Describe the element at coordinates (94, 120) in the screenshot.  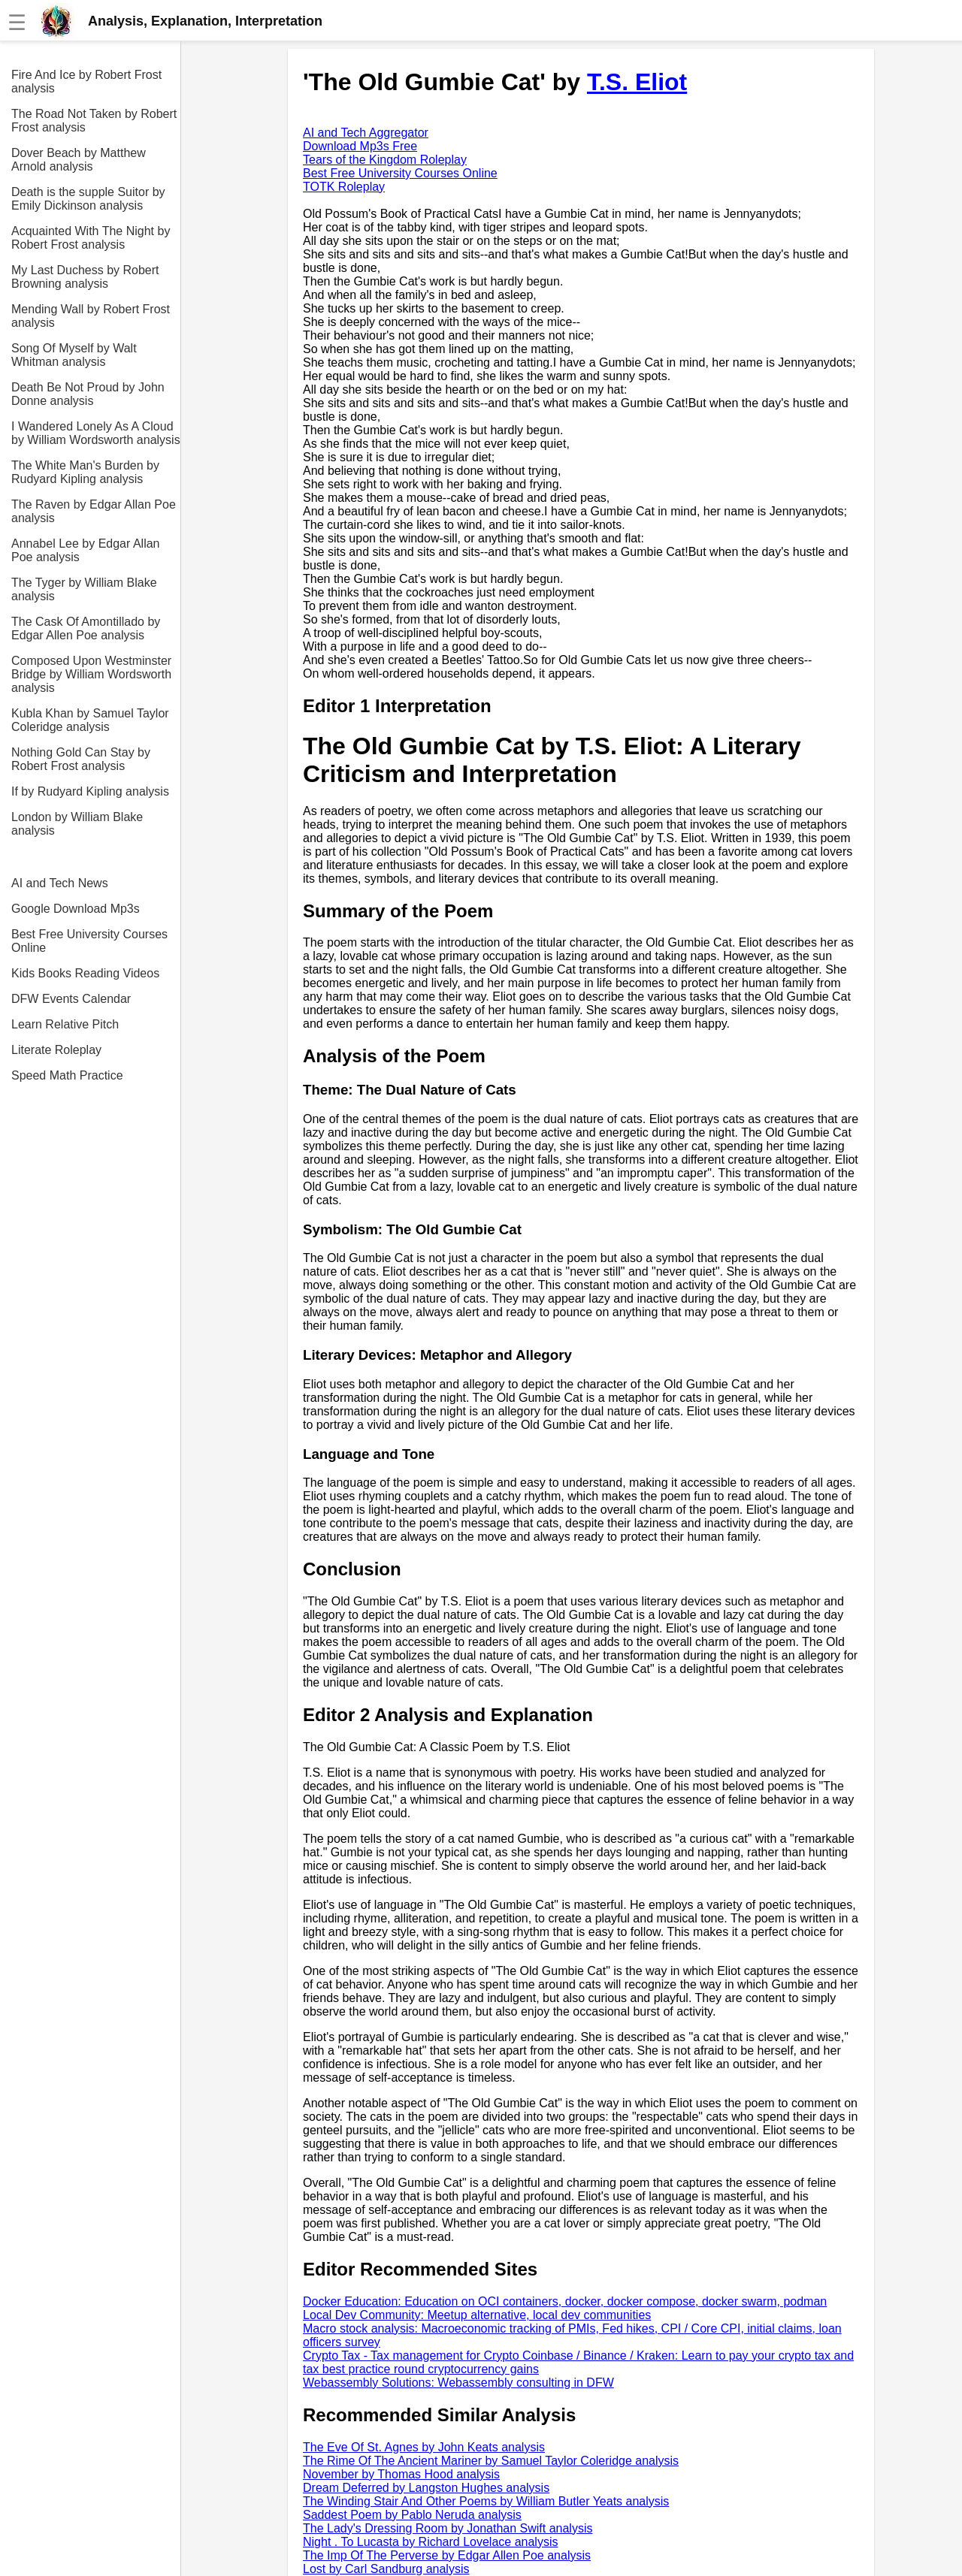
I see `The Road Not Taken by Robert Frost analysis` at that location.